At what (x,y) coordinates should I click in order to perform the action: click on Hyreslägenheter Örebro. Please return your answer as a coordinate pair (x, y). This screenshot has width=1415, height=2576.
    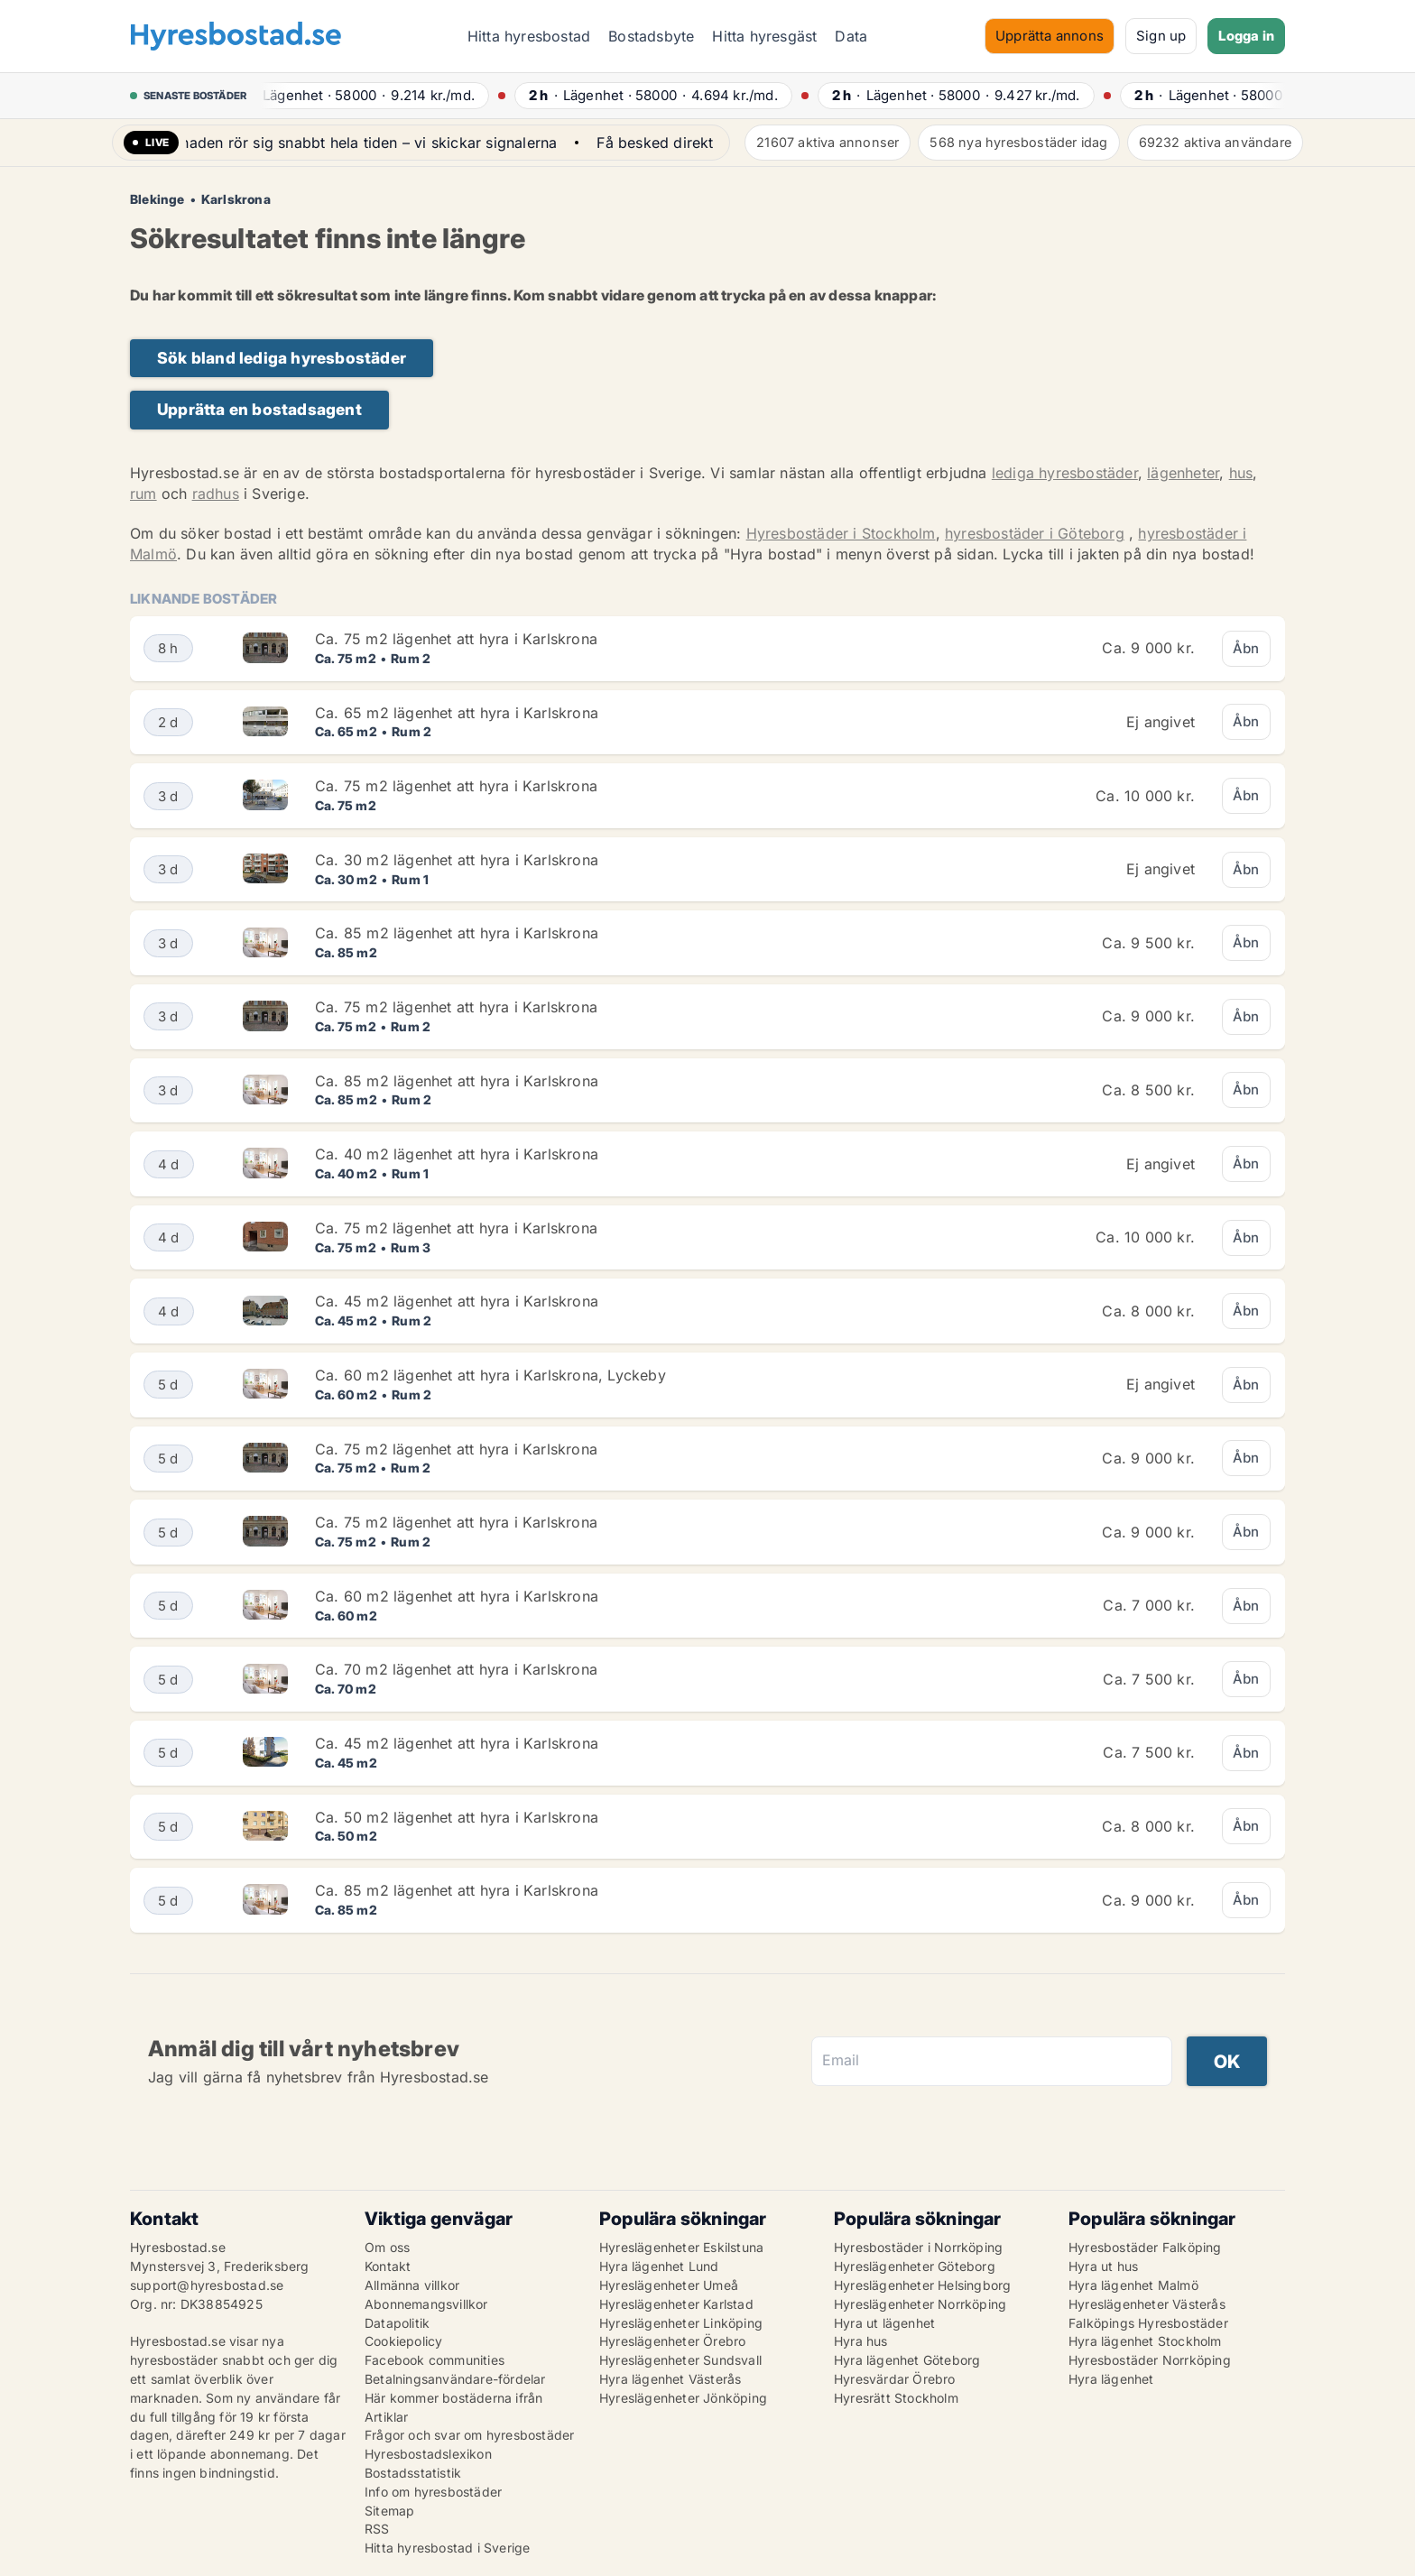
    Looking at the image, I should click on (672, 2341).